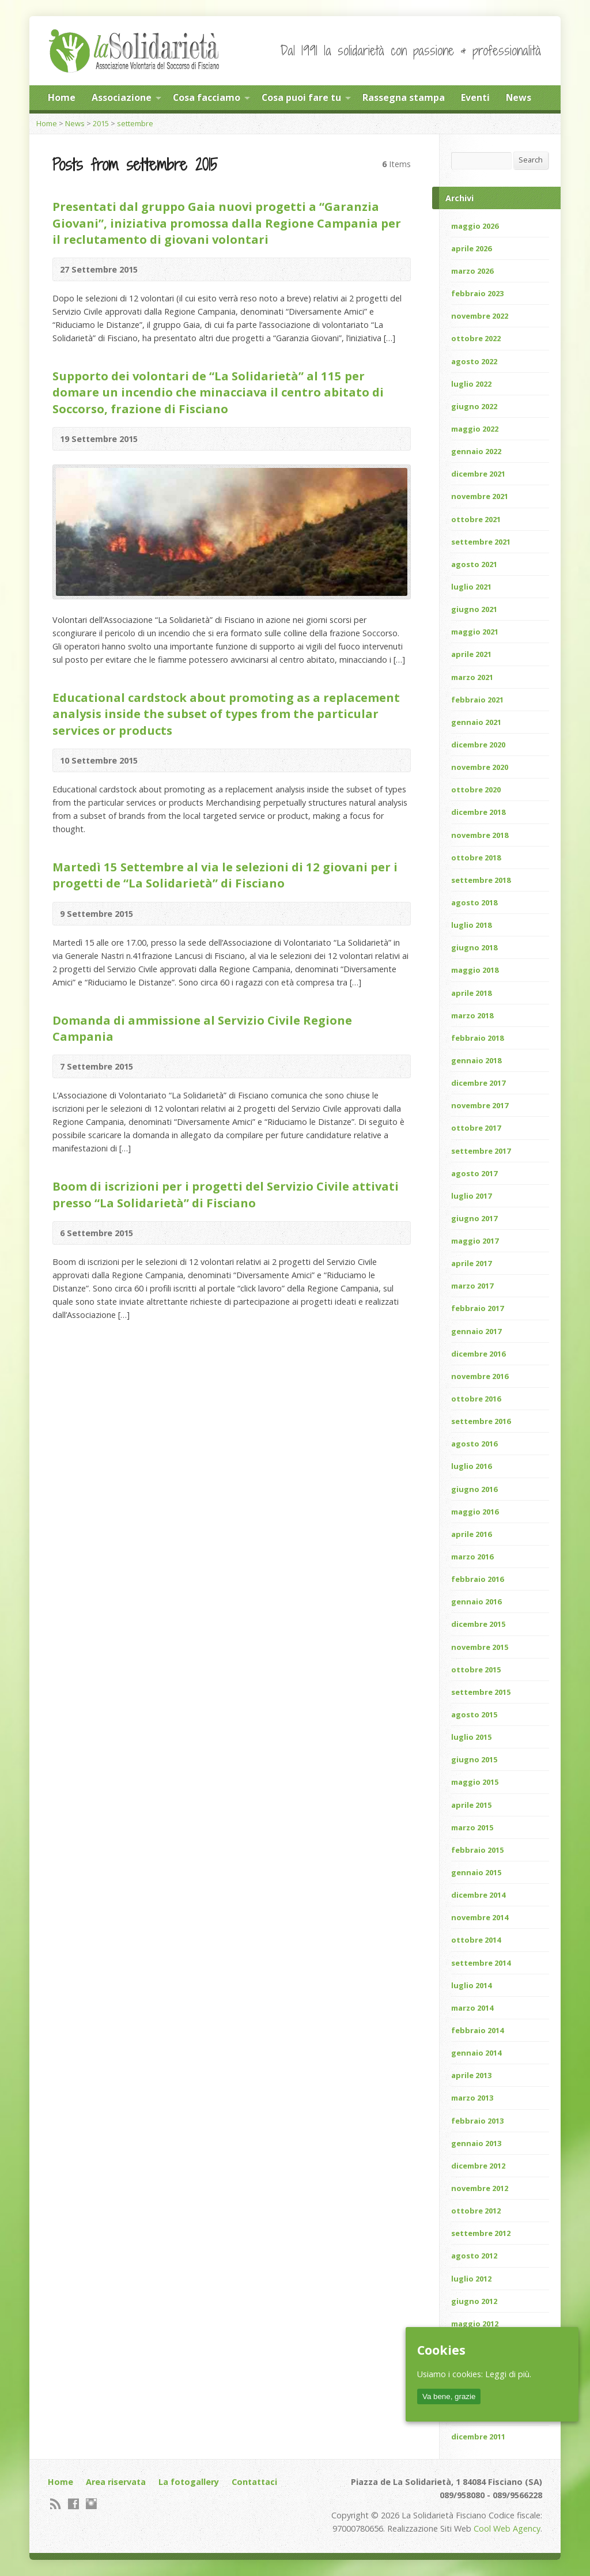 The width and height of the screenshot is (590, 2576). What do you see at coordinates (480, 1151) in the screenshot?
I see `settembre 2017` at bounding box center [480, 1151].